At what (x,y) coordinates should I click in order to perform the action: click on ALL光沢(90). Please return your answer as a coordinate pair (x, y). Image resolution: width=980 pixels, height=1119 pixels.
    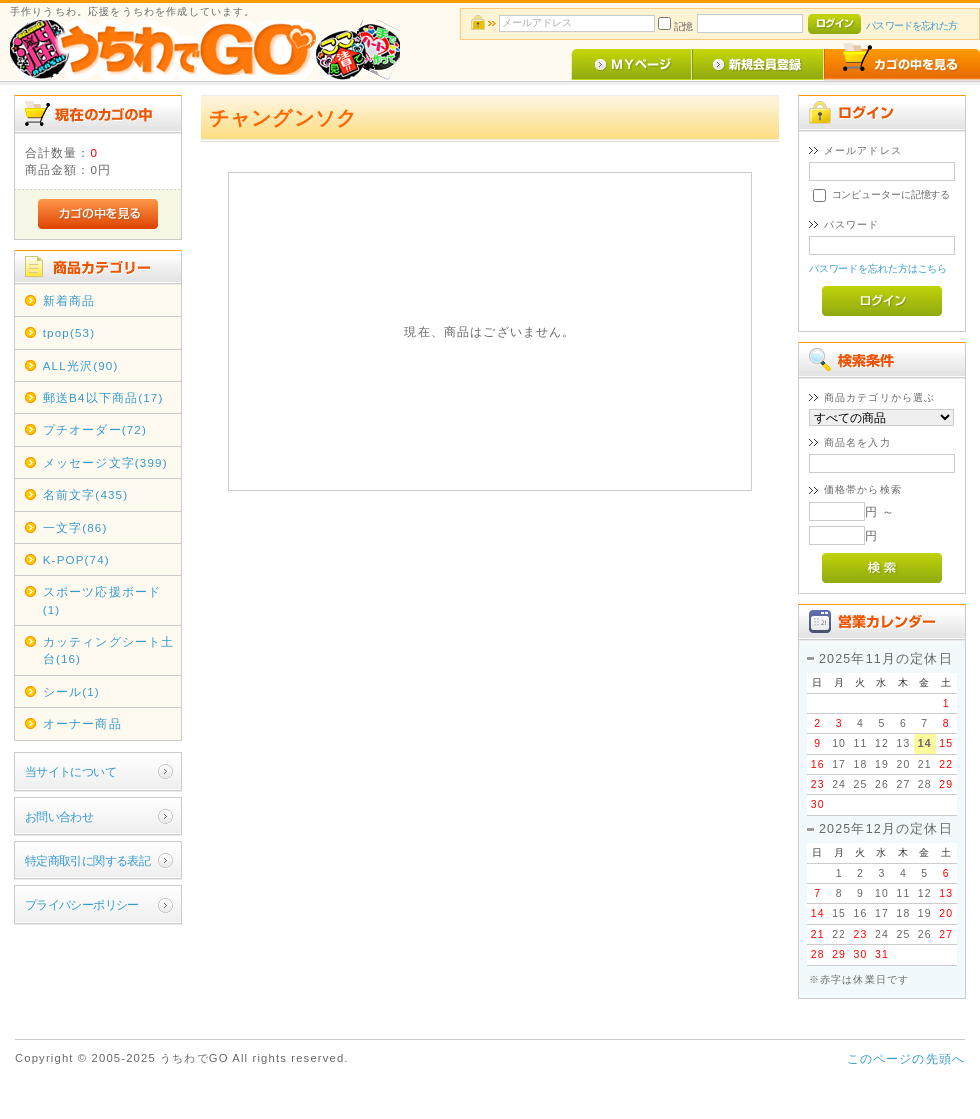
    Looking at the image, I should click on (81, 365).